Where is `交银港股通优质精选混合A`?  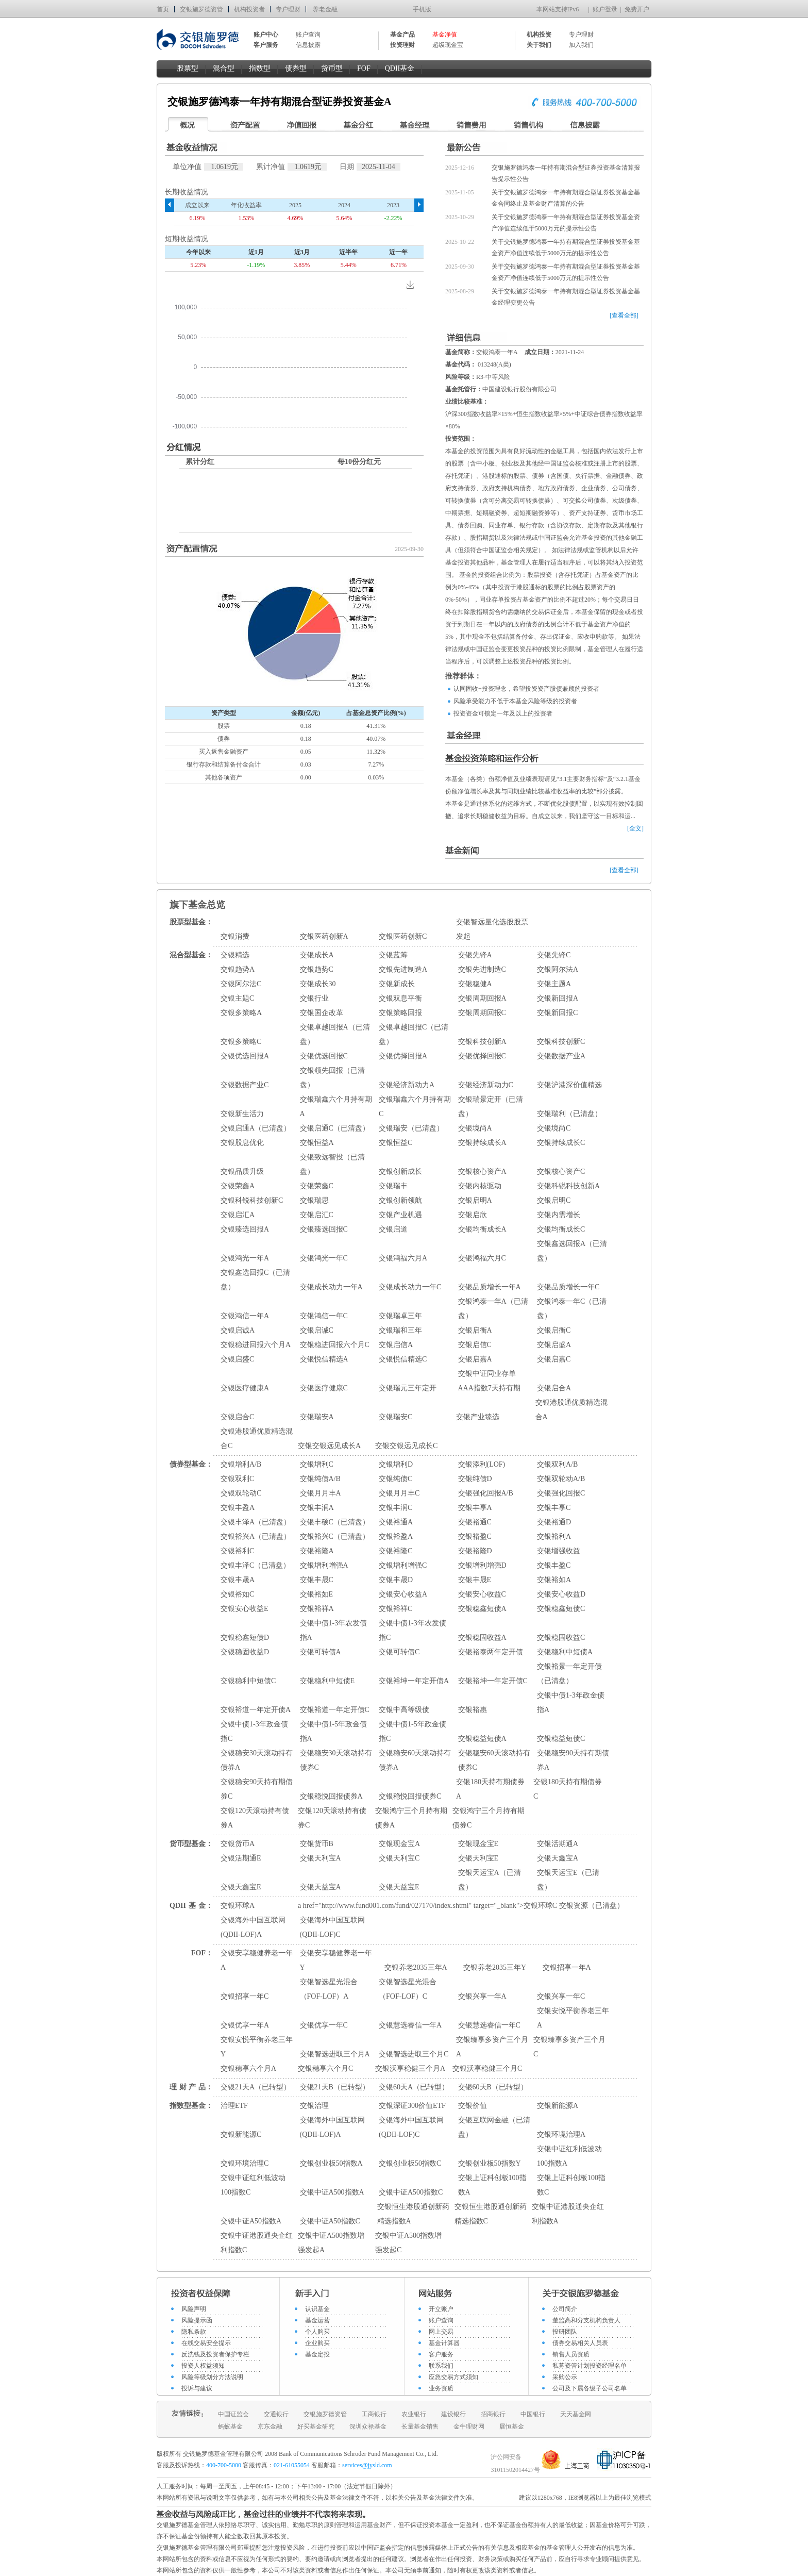 交银港股通优质精选混合A is located at coordinates (571, 1410).